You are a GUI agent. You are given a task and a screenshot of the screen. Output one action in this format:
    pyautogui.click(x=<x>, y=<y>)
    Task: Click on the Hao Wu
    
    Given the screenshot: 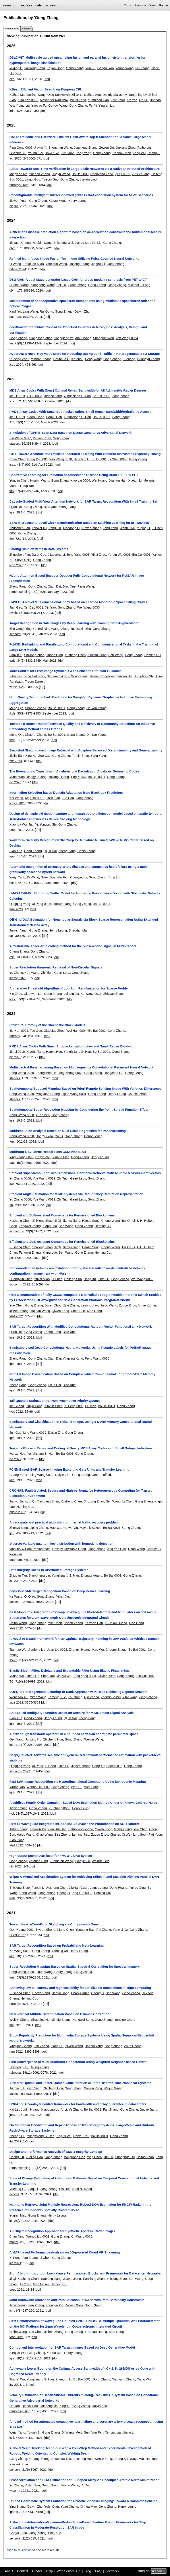 What is the action you would take?
    pyautogui.click(x=55, y=1527)
    